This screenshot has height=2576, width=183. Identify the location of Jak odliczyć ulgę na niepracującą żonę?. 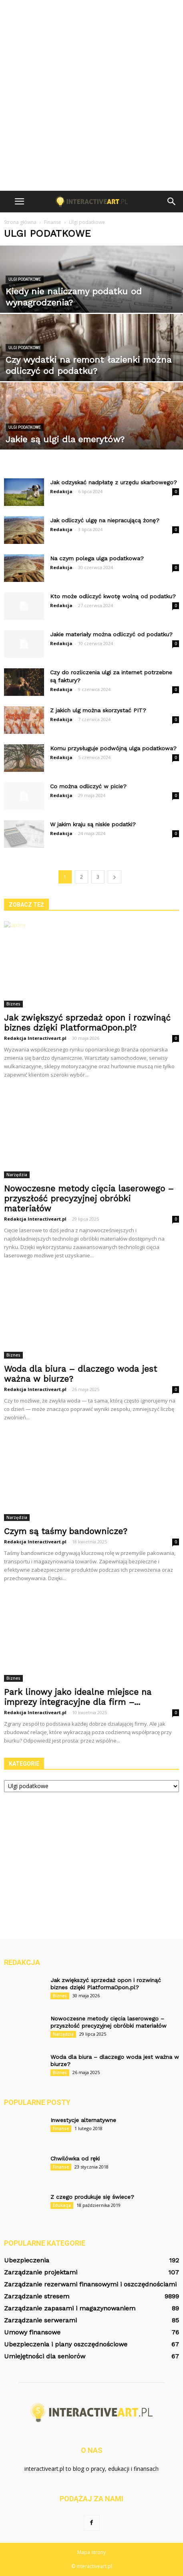
(104, 520).